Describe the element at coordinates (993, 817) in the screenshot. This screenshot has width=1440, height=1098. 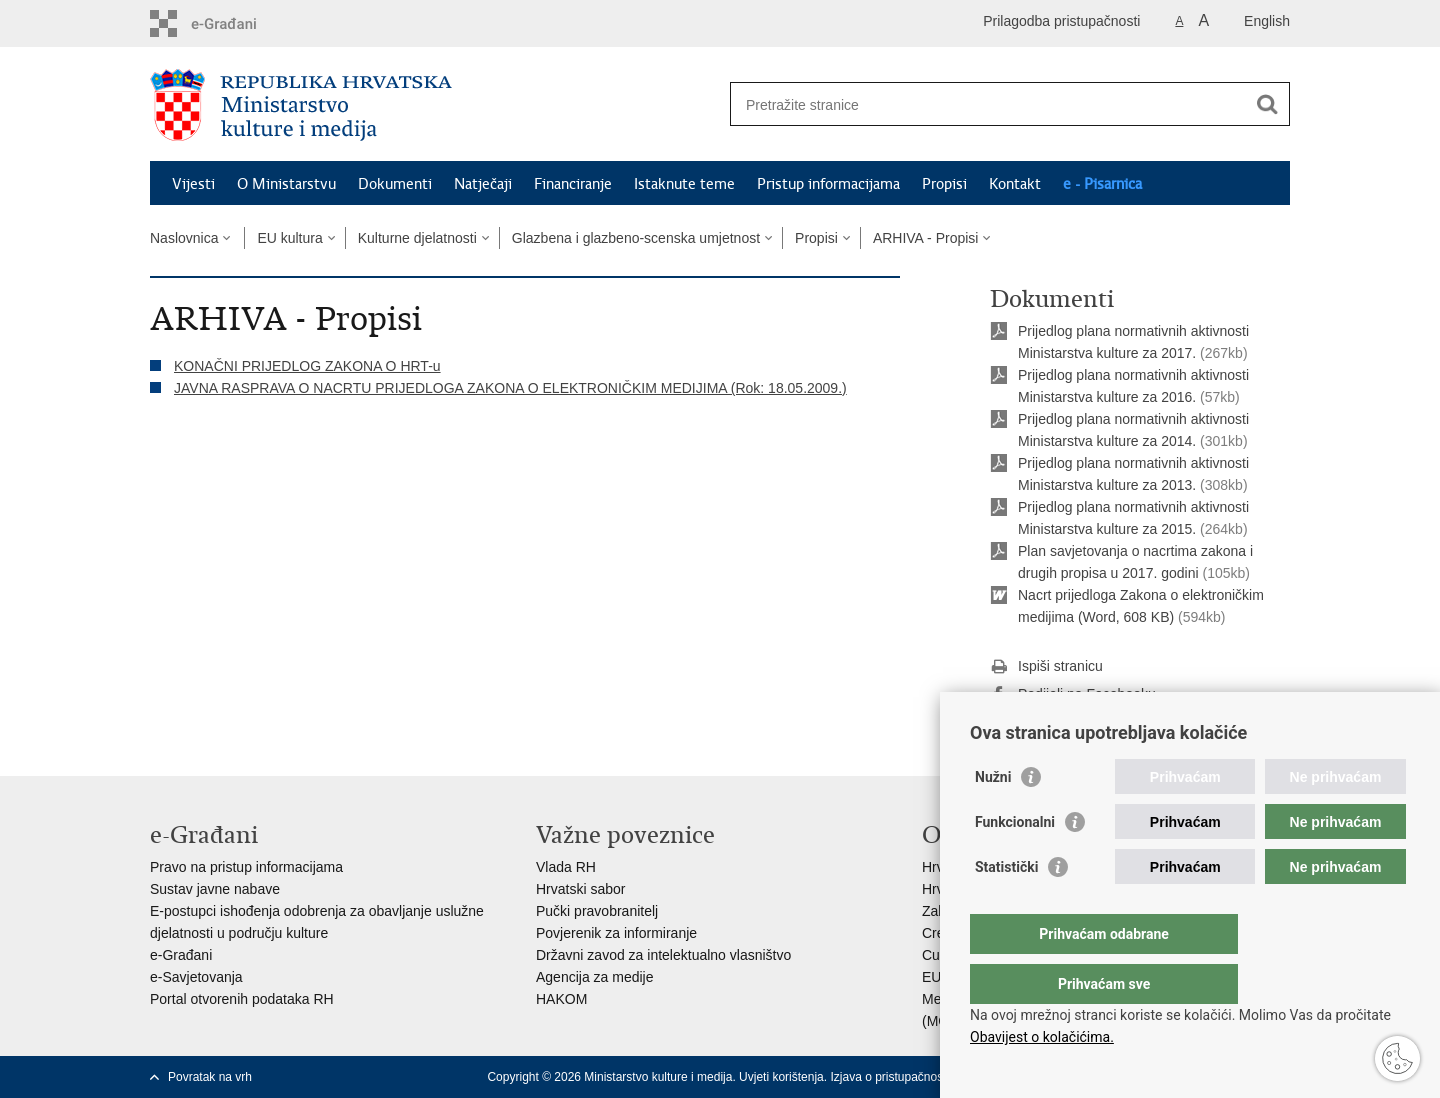
I see `Nužni` at that location.